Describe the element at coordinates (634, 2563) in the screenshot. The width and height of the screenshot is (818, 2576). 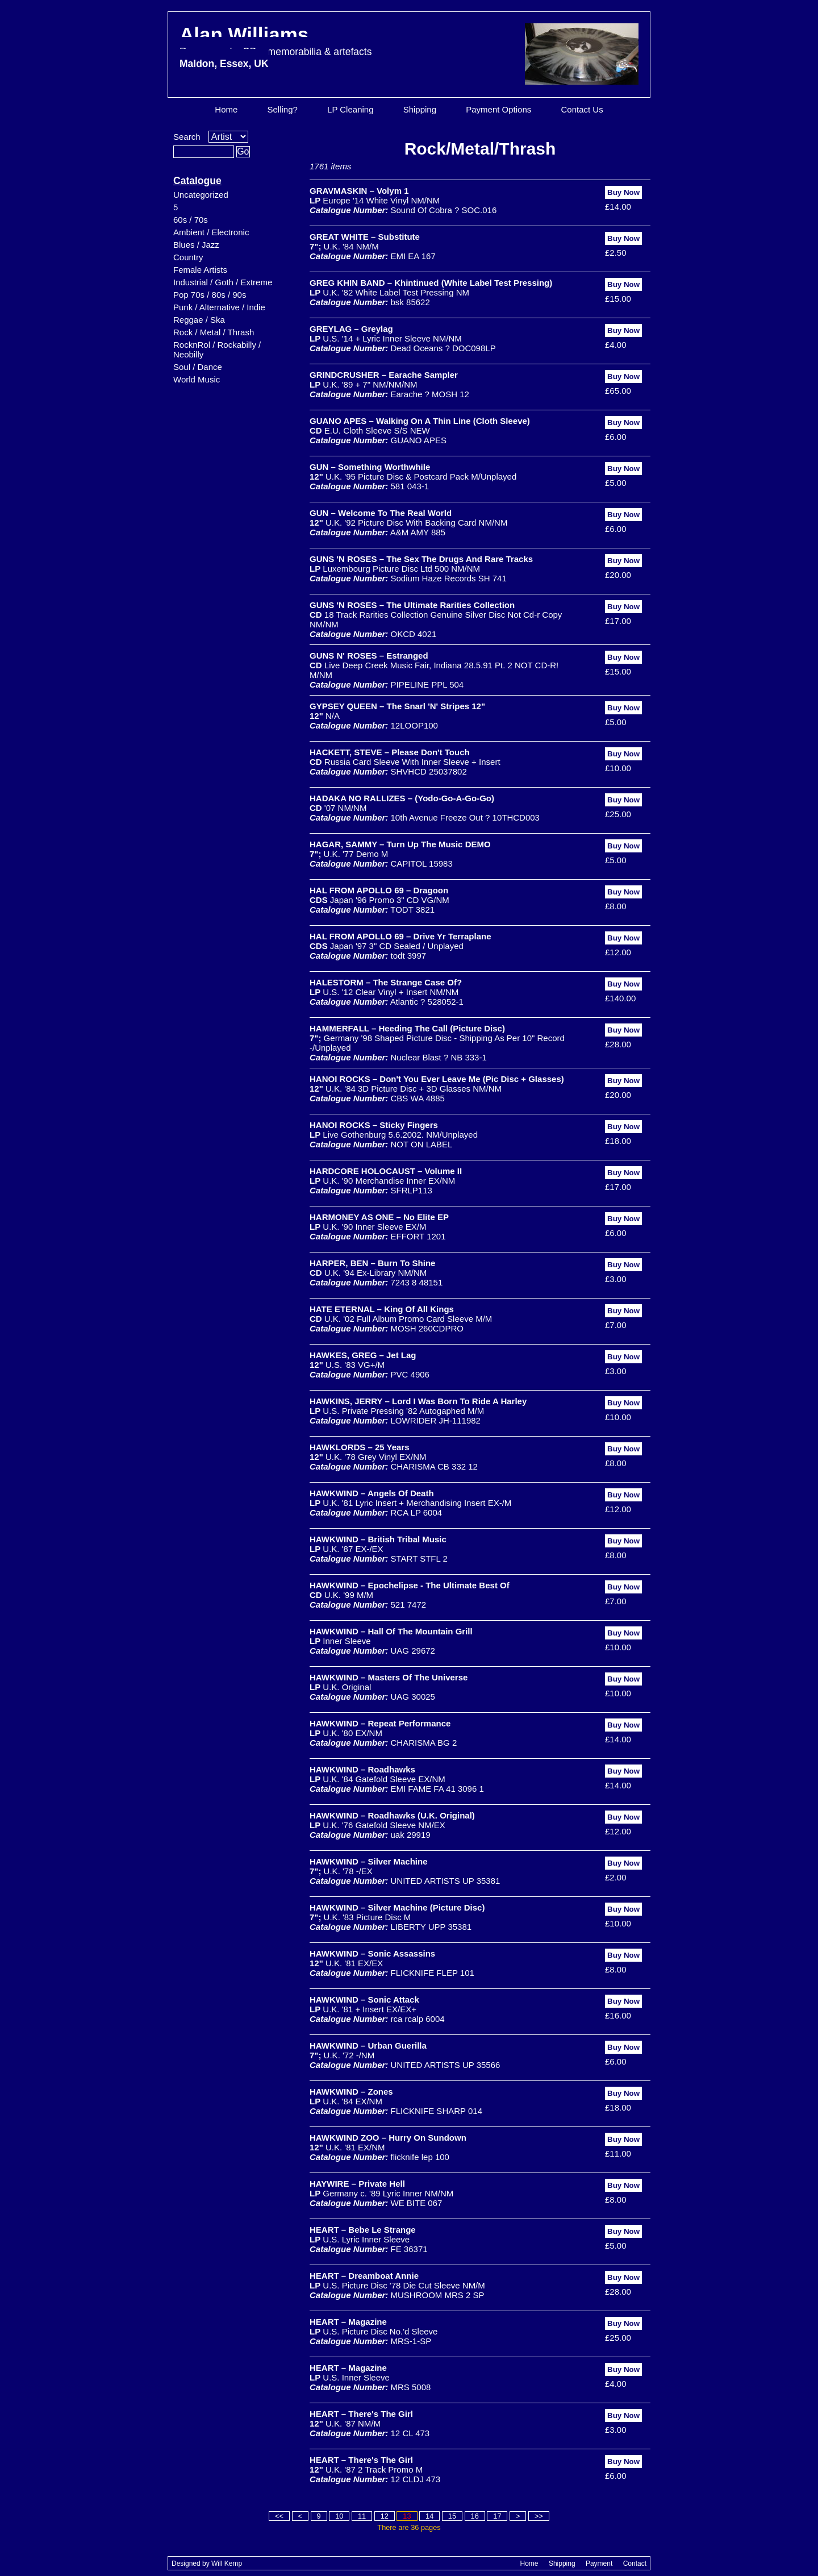
I see `Contact` at that location.